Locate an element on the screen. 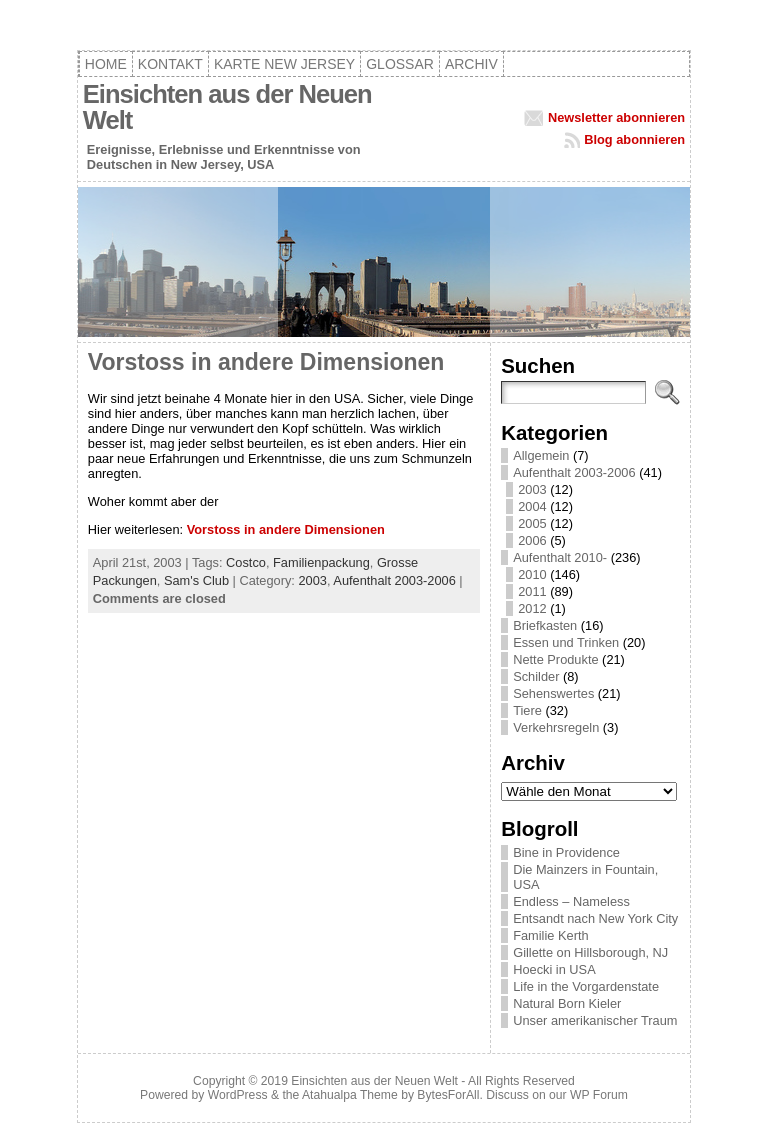  Atahualpa Theme is located at coordinates (350, 1095).